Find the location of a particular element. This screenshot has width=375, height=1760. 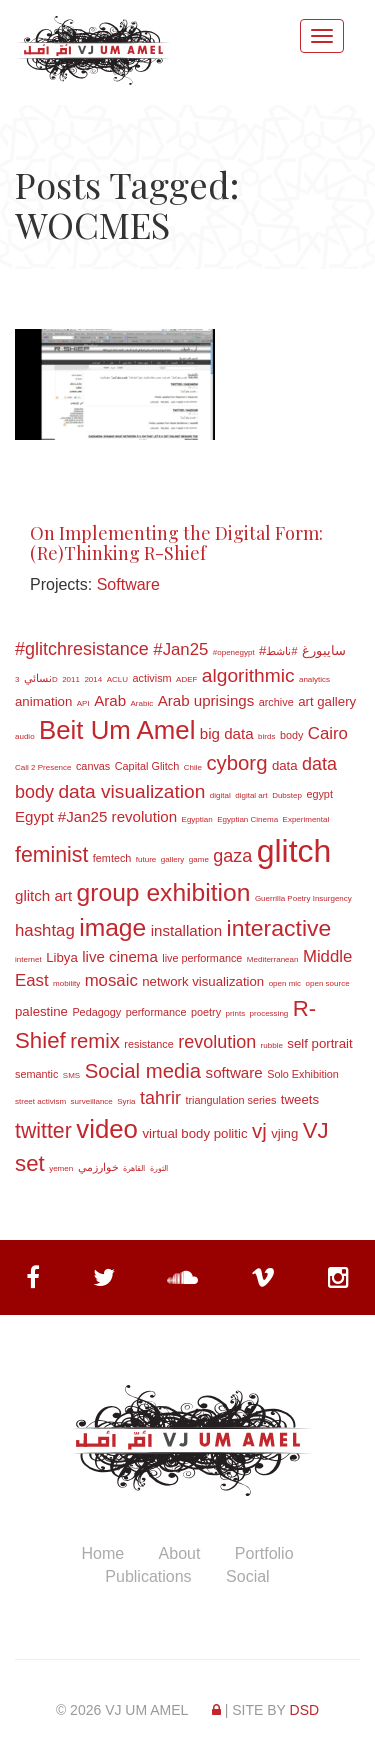

tweets [tweets (4 items)] is located at coordinates (300, 1099).